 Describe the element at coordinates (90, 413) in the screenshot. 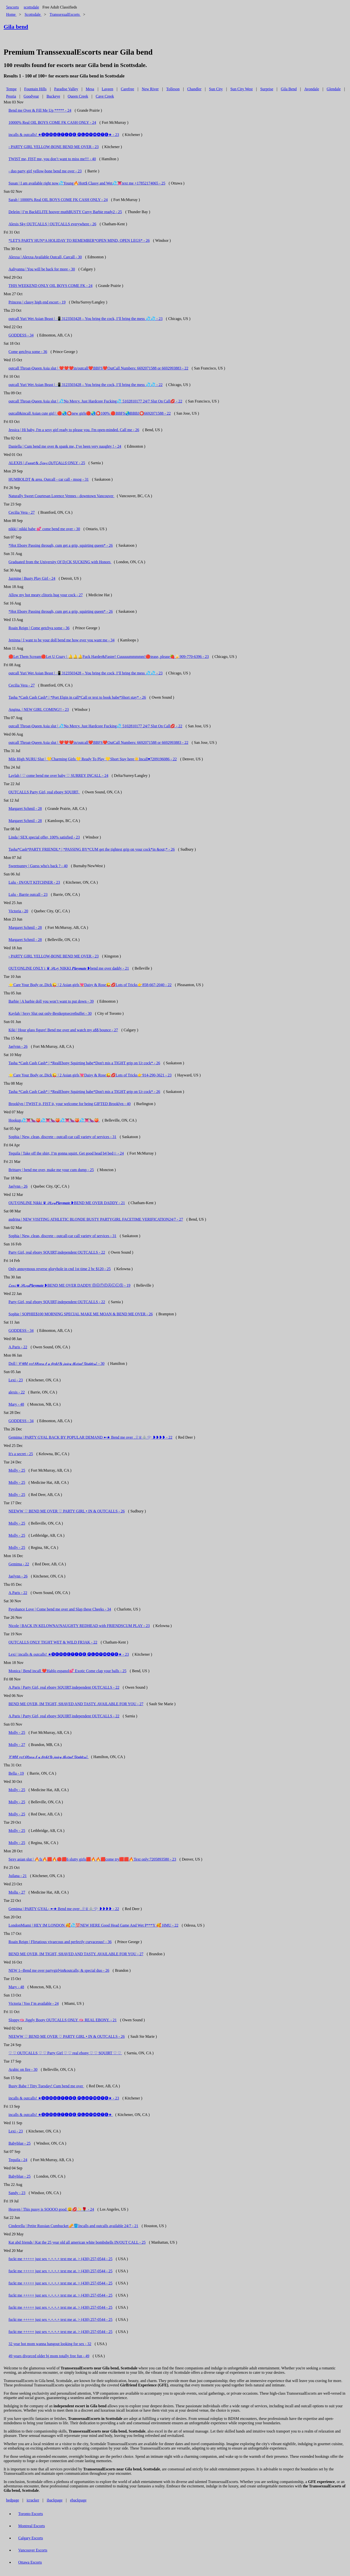

I see `outcall&incall Asian cute girl | 🔴🌏⭕new girls🔴🌏⭕100% 🔴BBFS🌏BBBJ⭕6692071588 - 22` at that location.